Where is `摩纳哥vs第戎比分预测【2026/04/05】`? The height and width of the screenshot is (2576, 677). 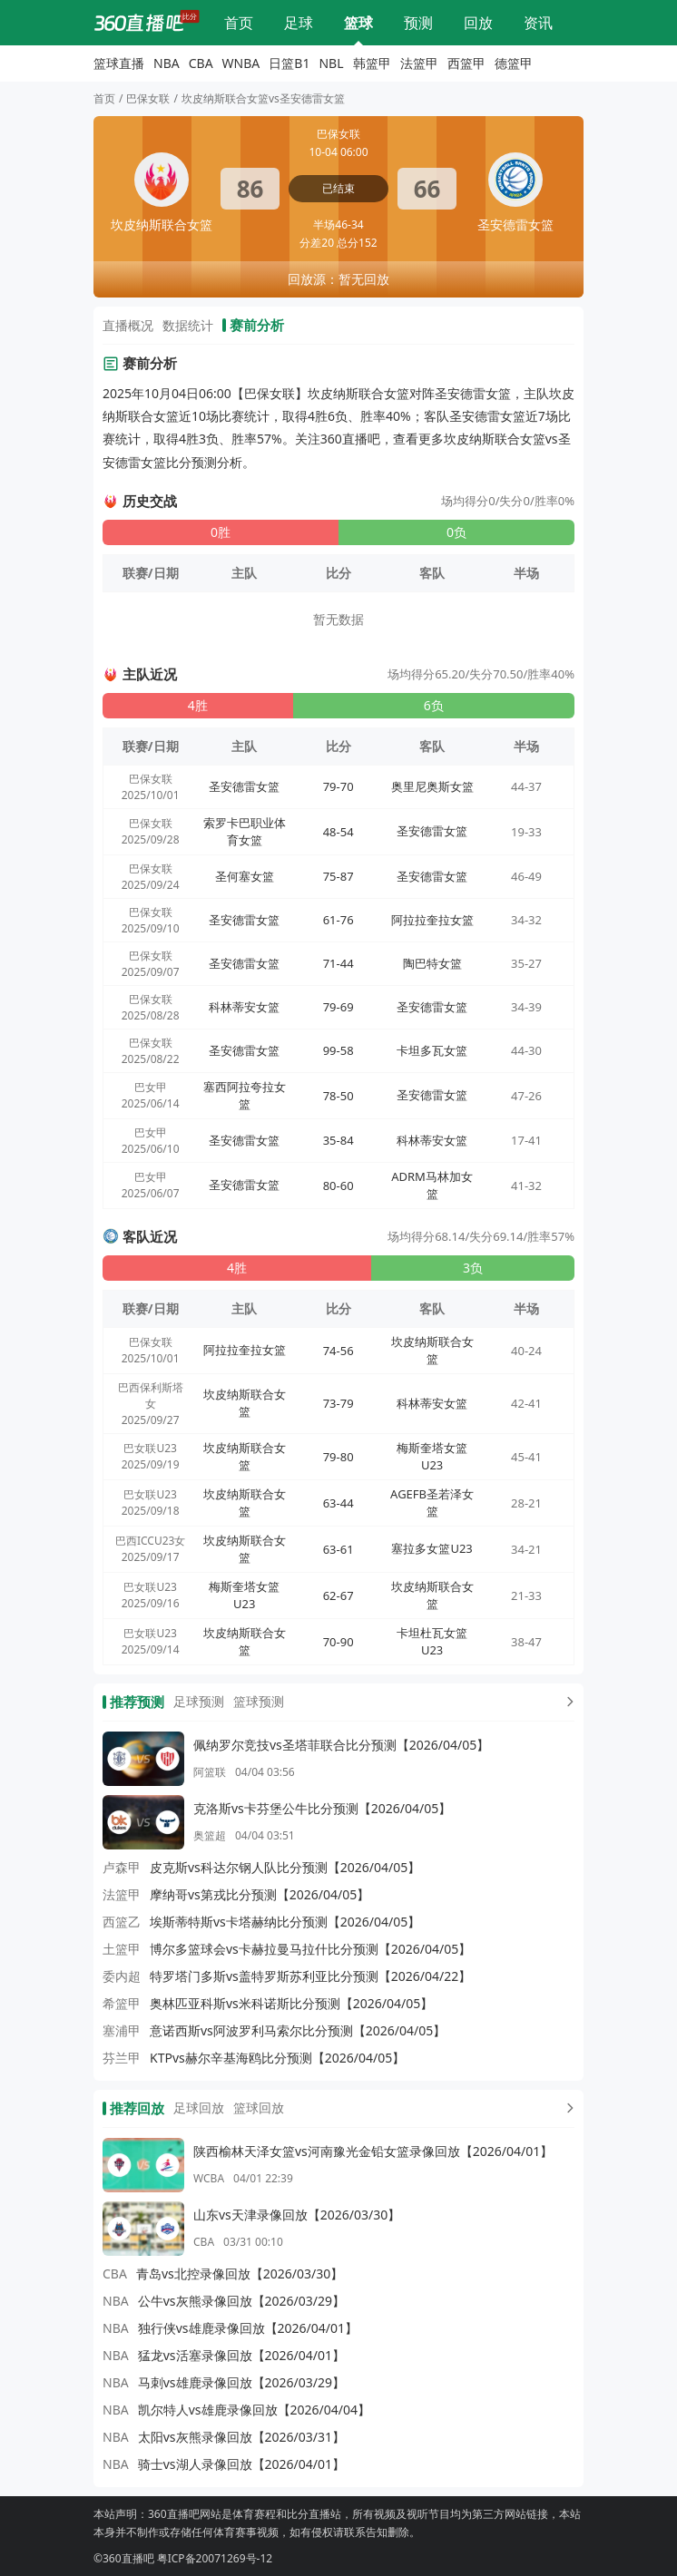 摩纳哥vs第戎比分预测【2026/04/05】 is located at coordinates (259, 1894).